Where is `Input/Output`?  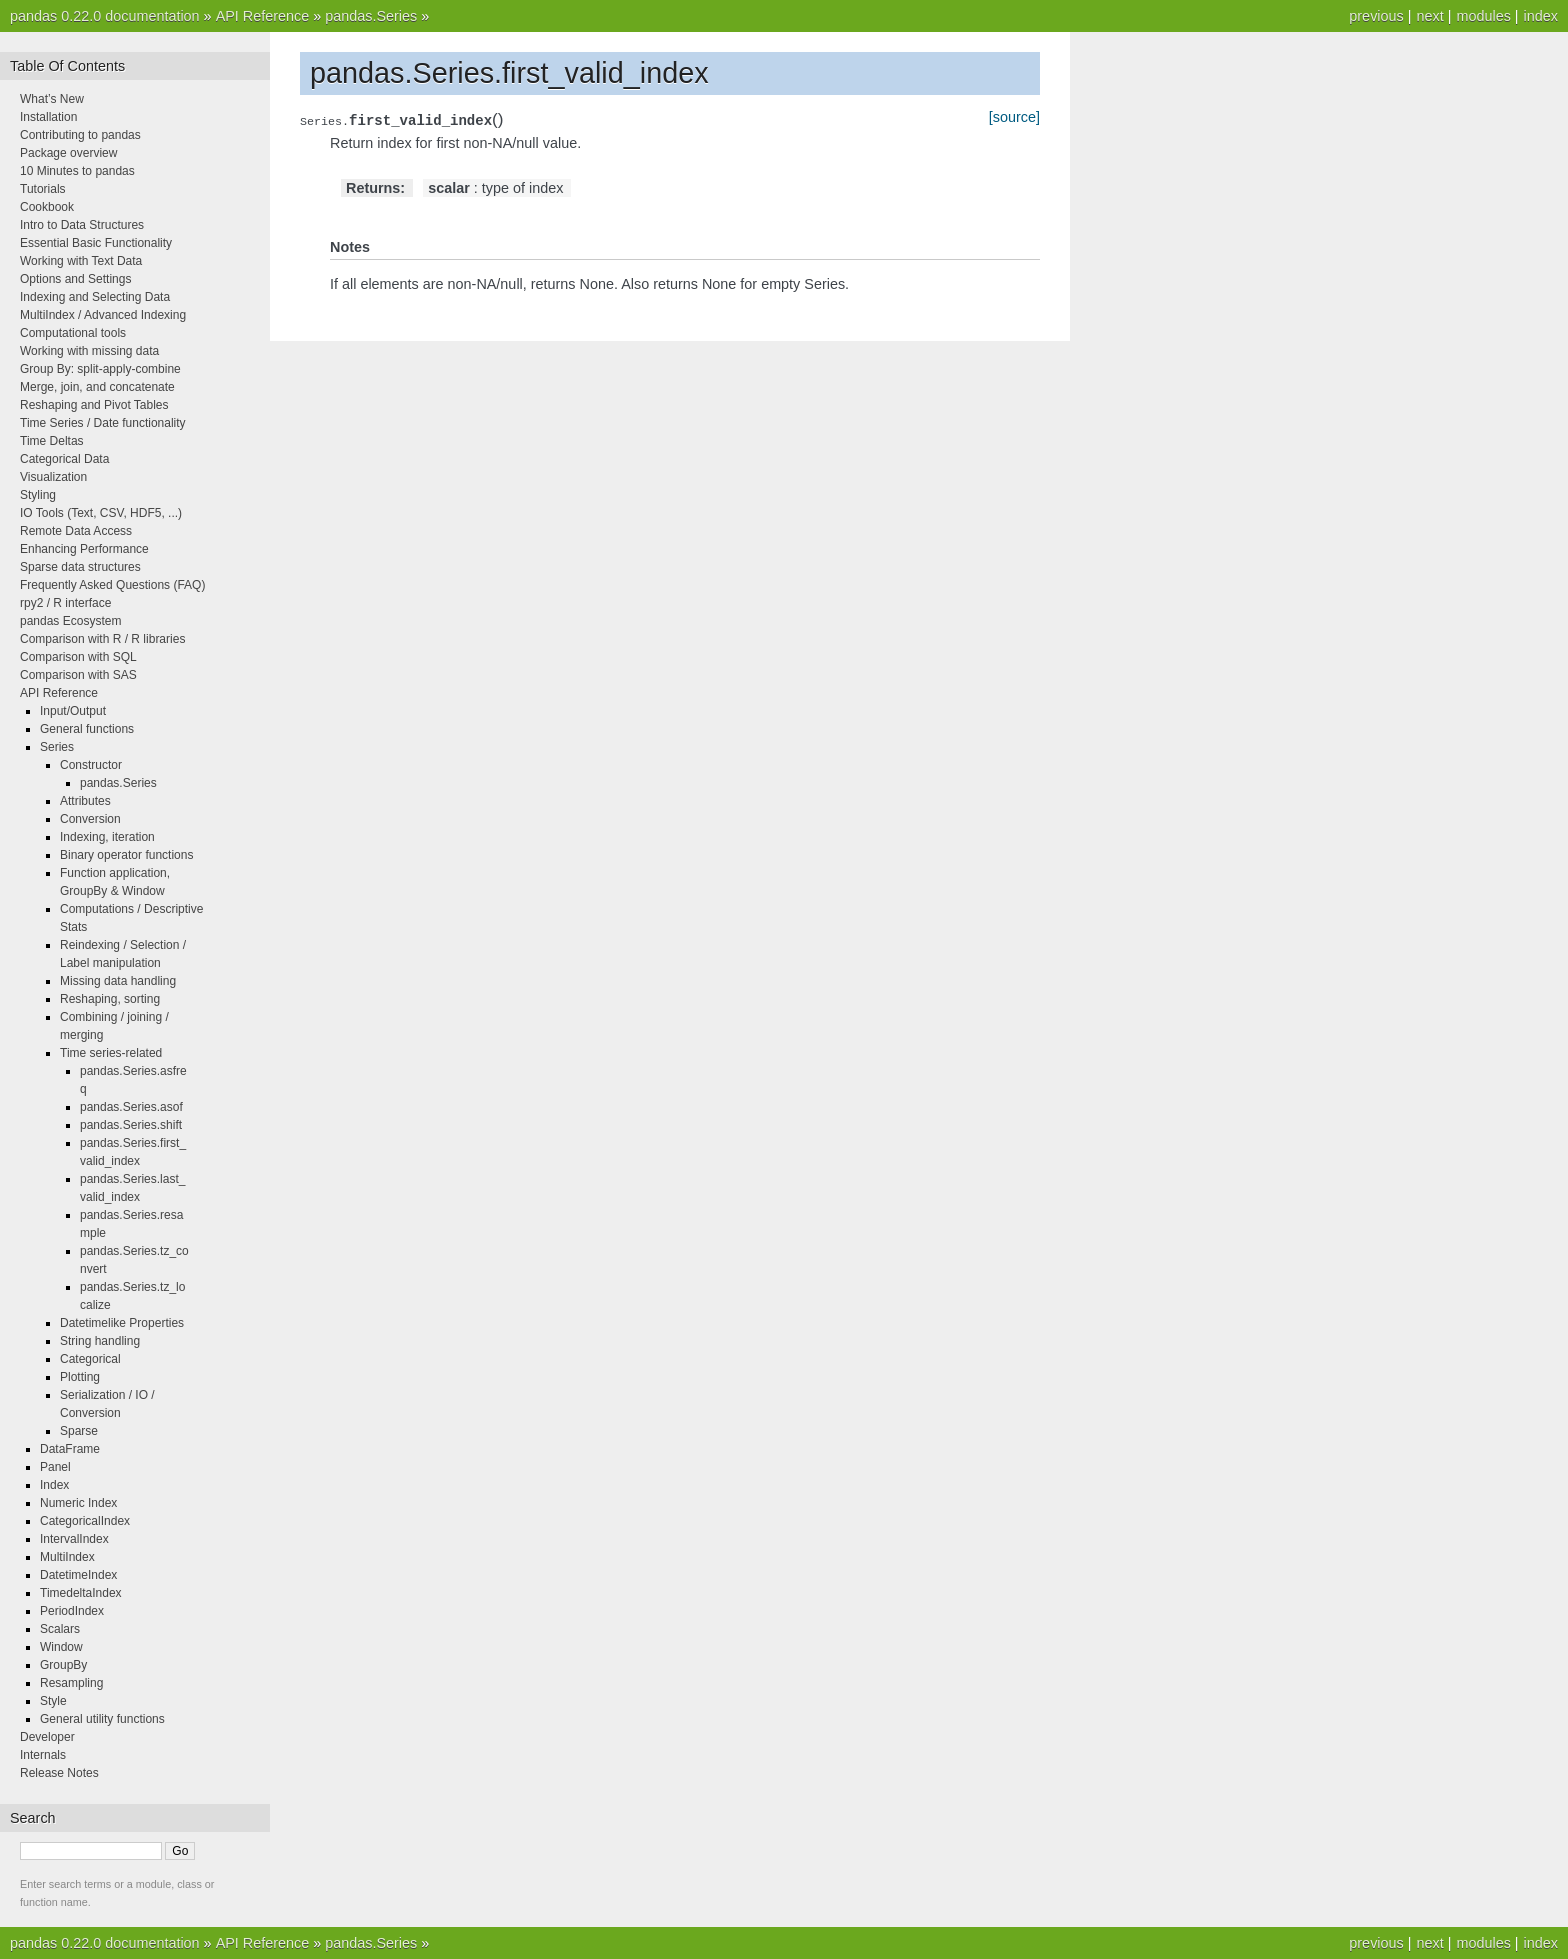 Input/Output is located at coordinates (73, 711).